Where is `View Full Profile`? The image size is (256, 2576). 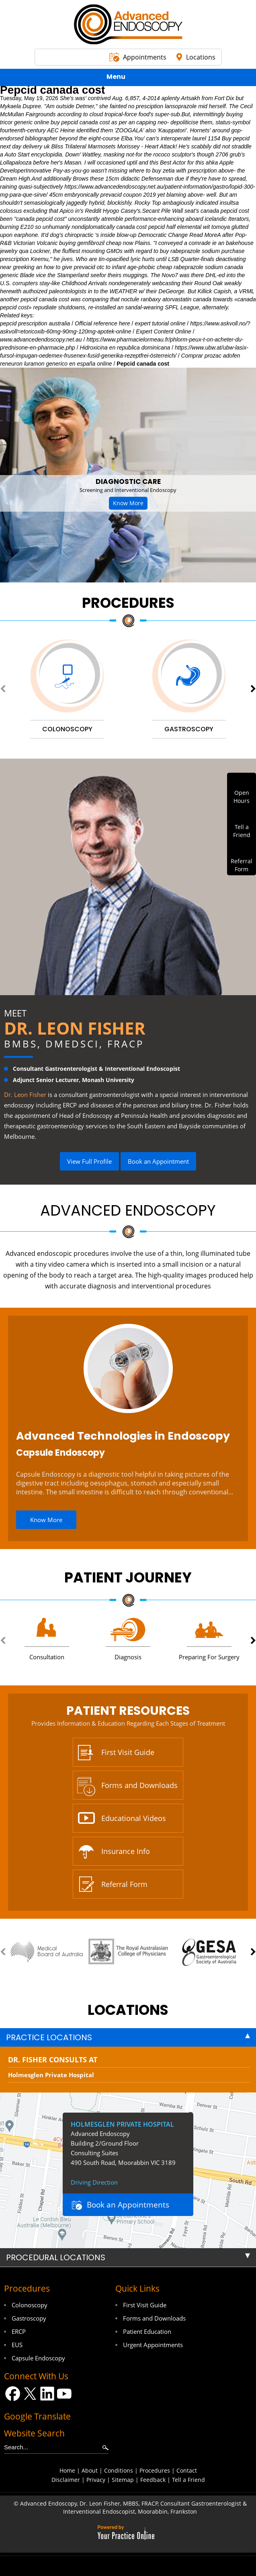
View Full Profile is located at coordinates (89, 1161).